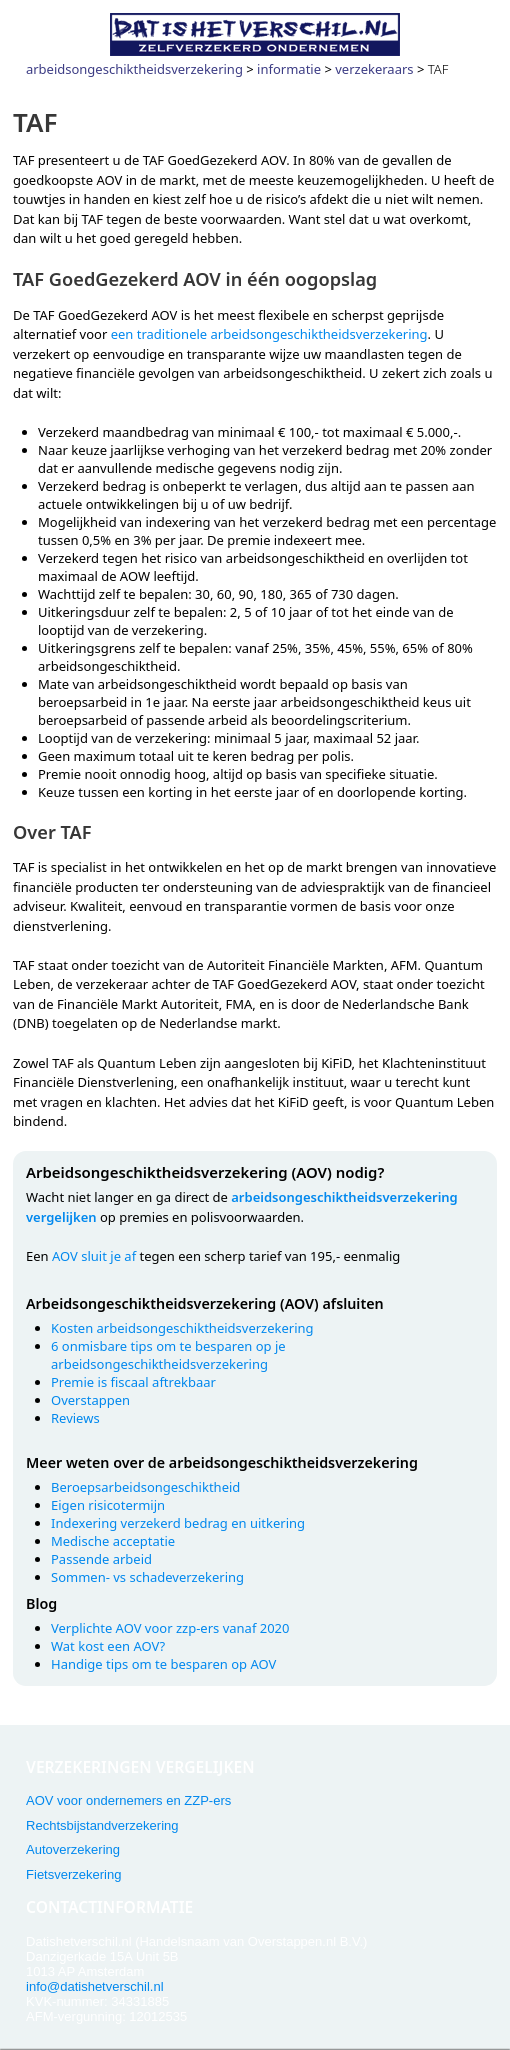 This screenshot has height=2050, width=510. Describe the element at coordinates (90, 1400) in the screenshot. I see `Overstappen` at that location.